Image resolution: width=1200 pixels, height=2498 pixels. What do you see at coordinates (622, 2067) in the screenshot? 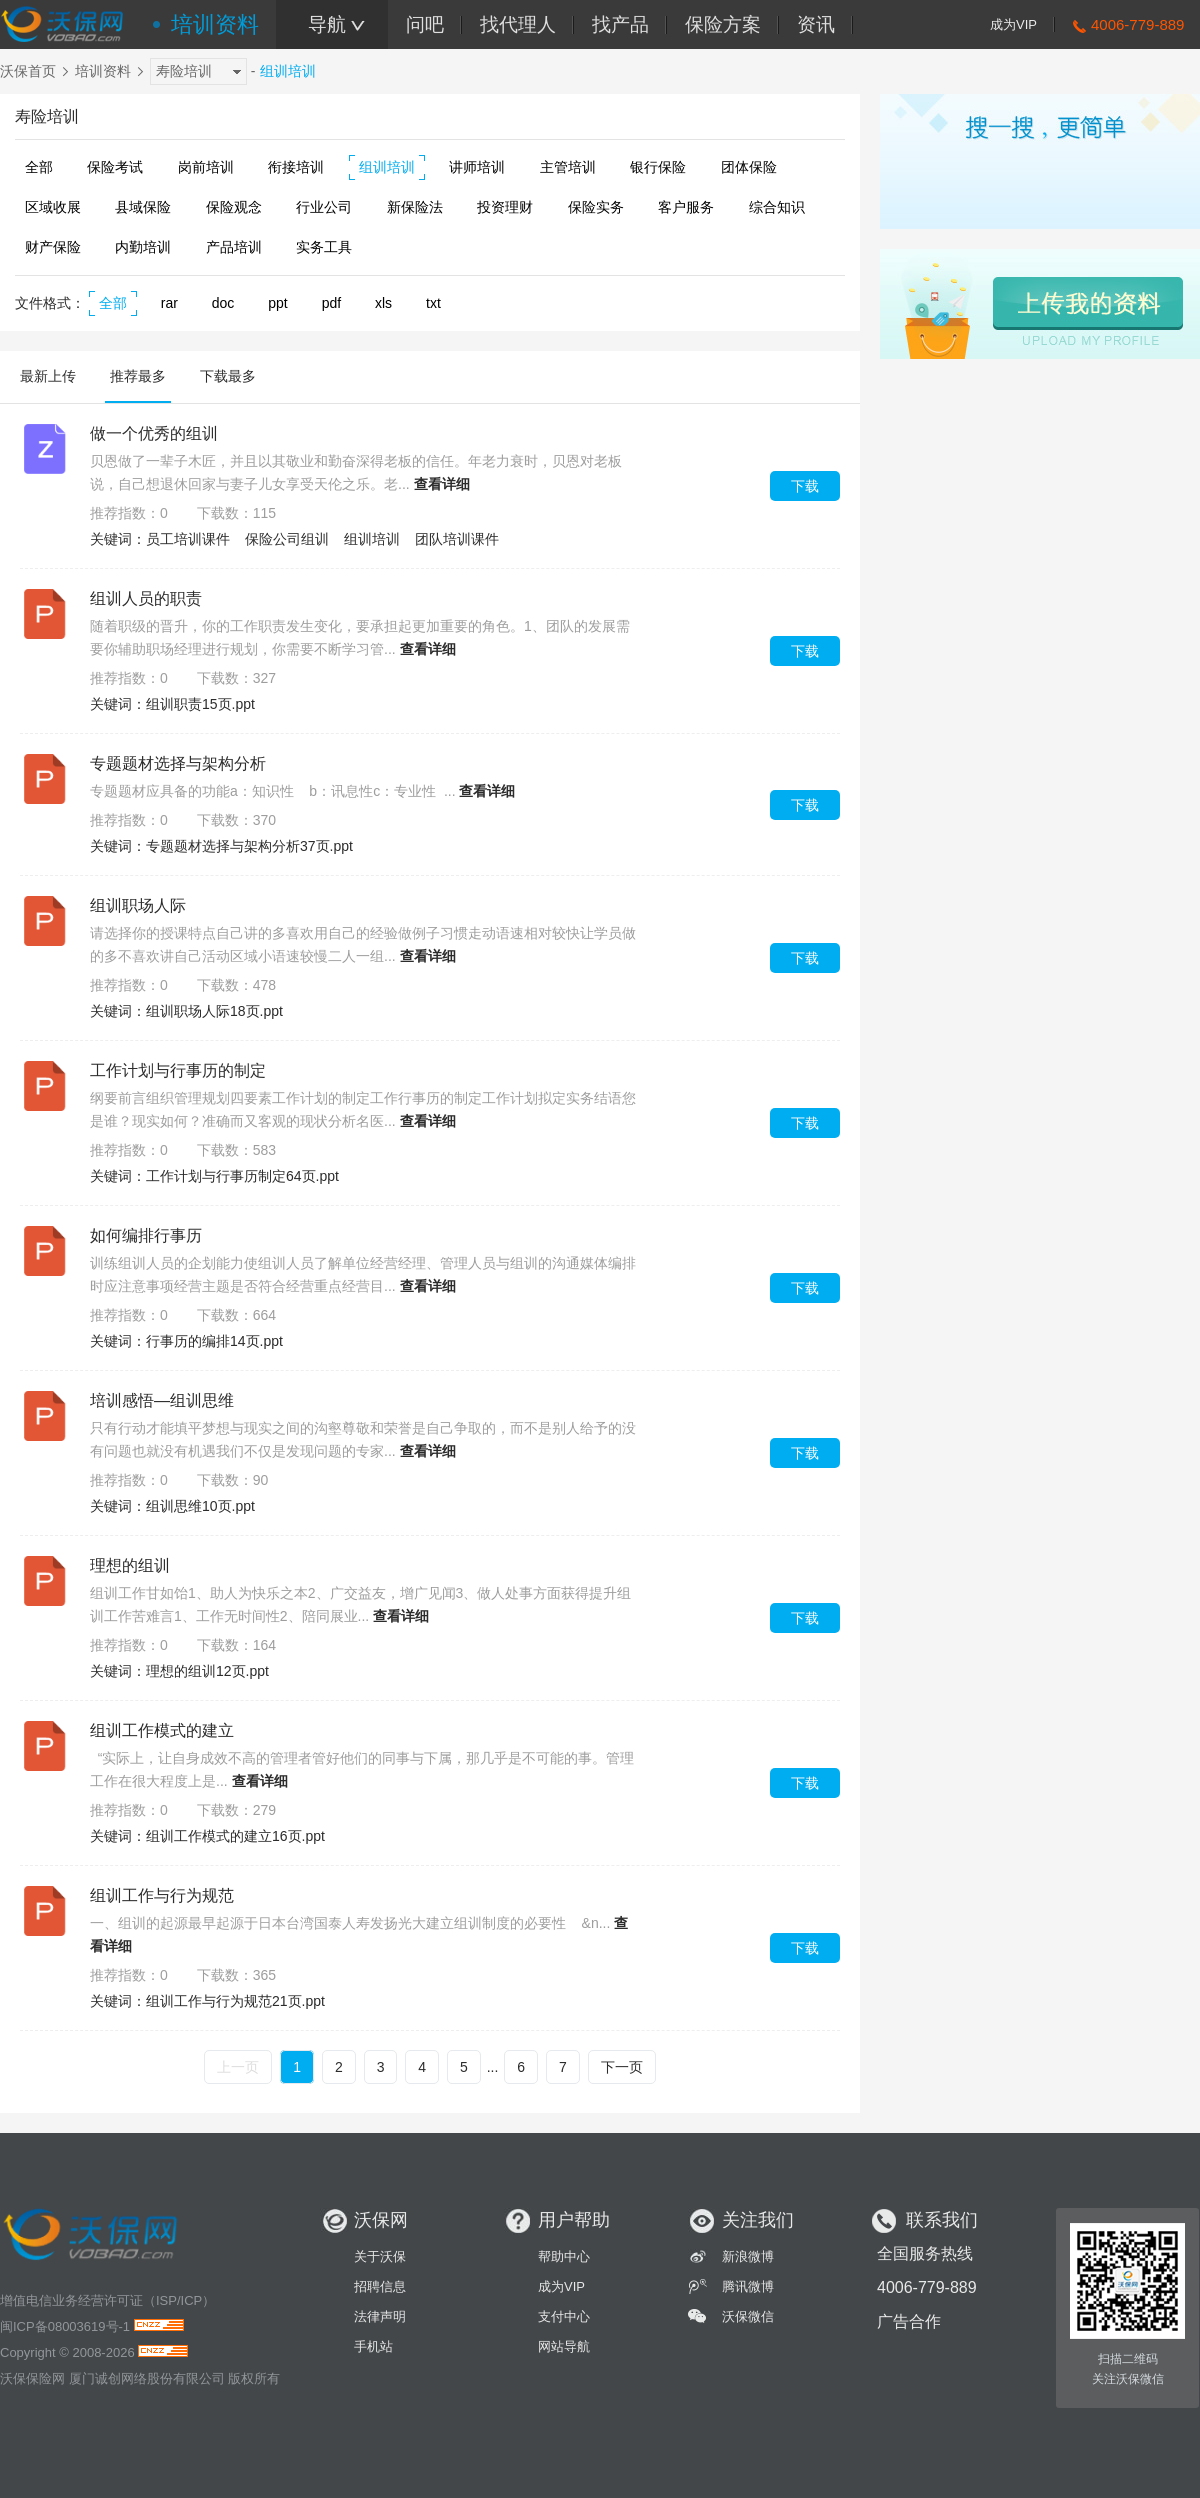
I see `下一页` at bounding box center [622, 2067].